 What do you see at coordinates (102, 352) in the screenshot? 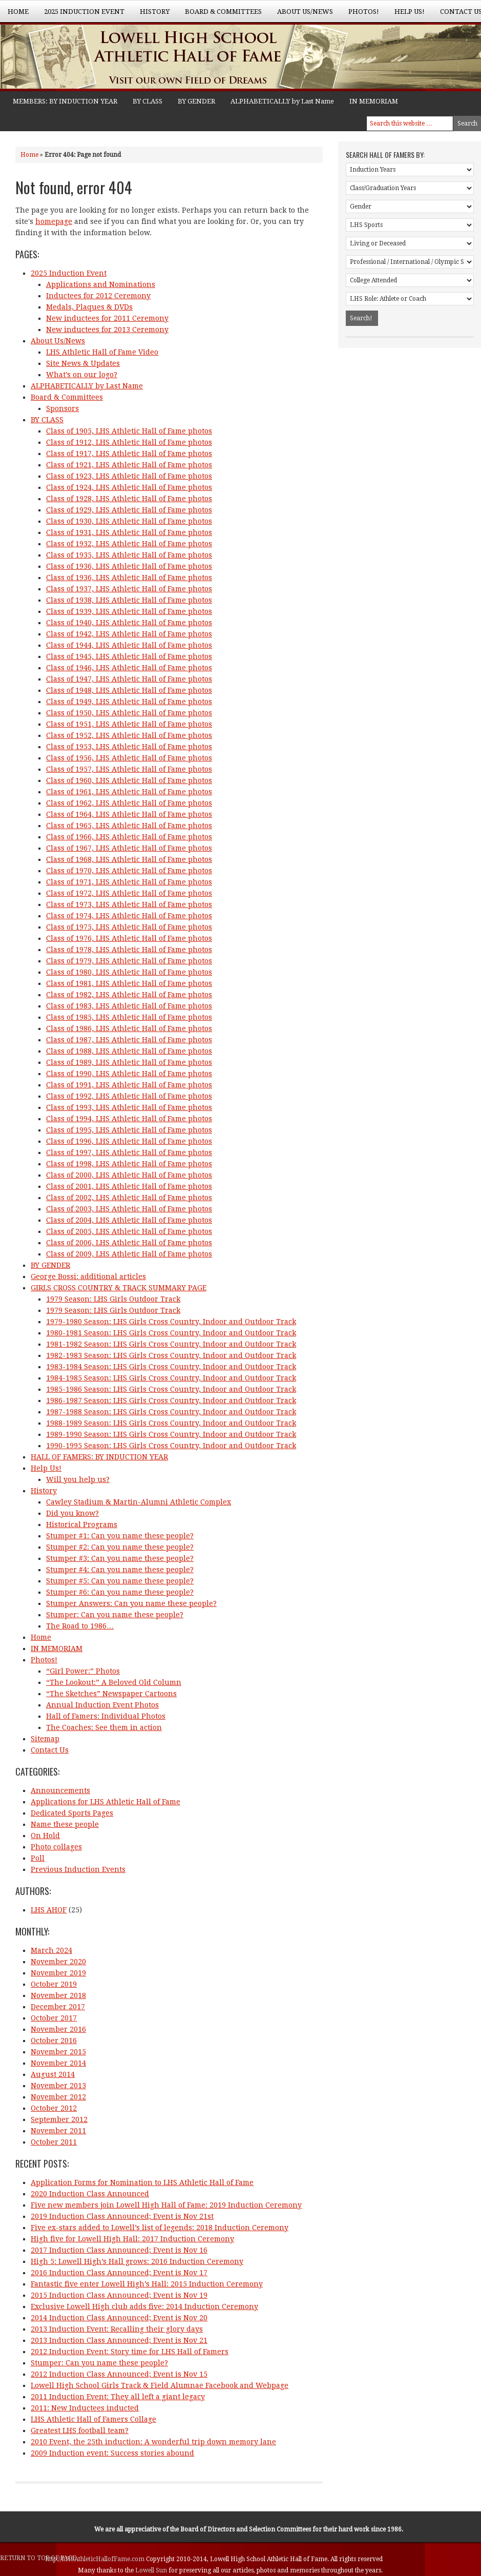
I see `LHS Athletic Hall of Fame Video` at bounding box center [102, 352].